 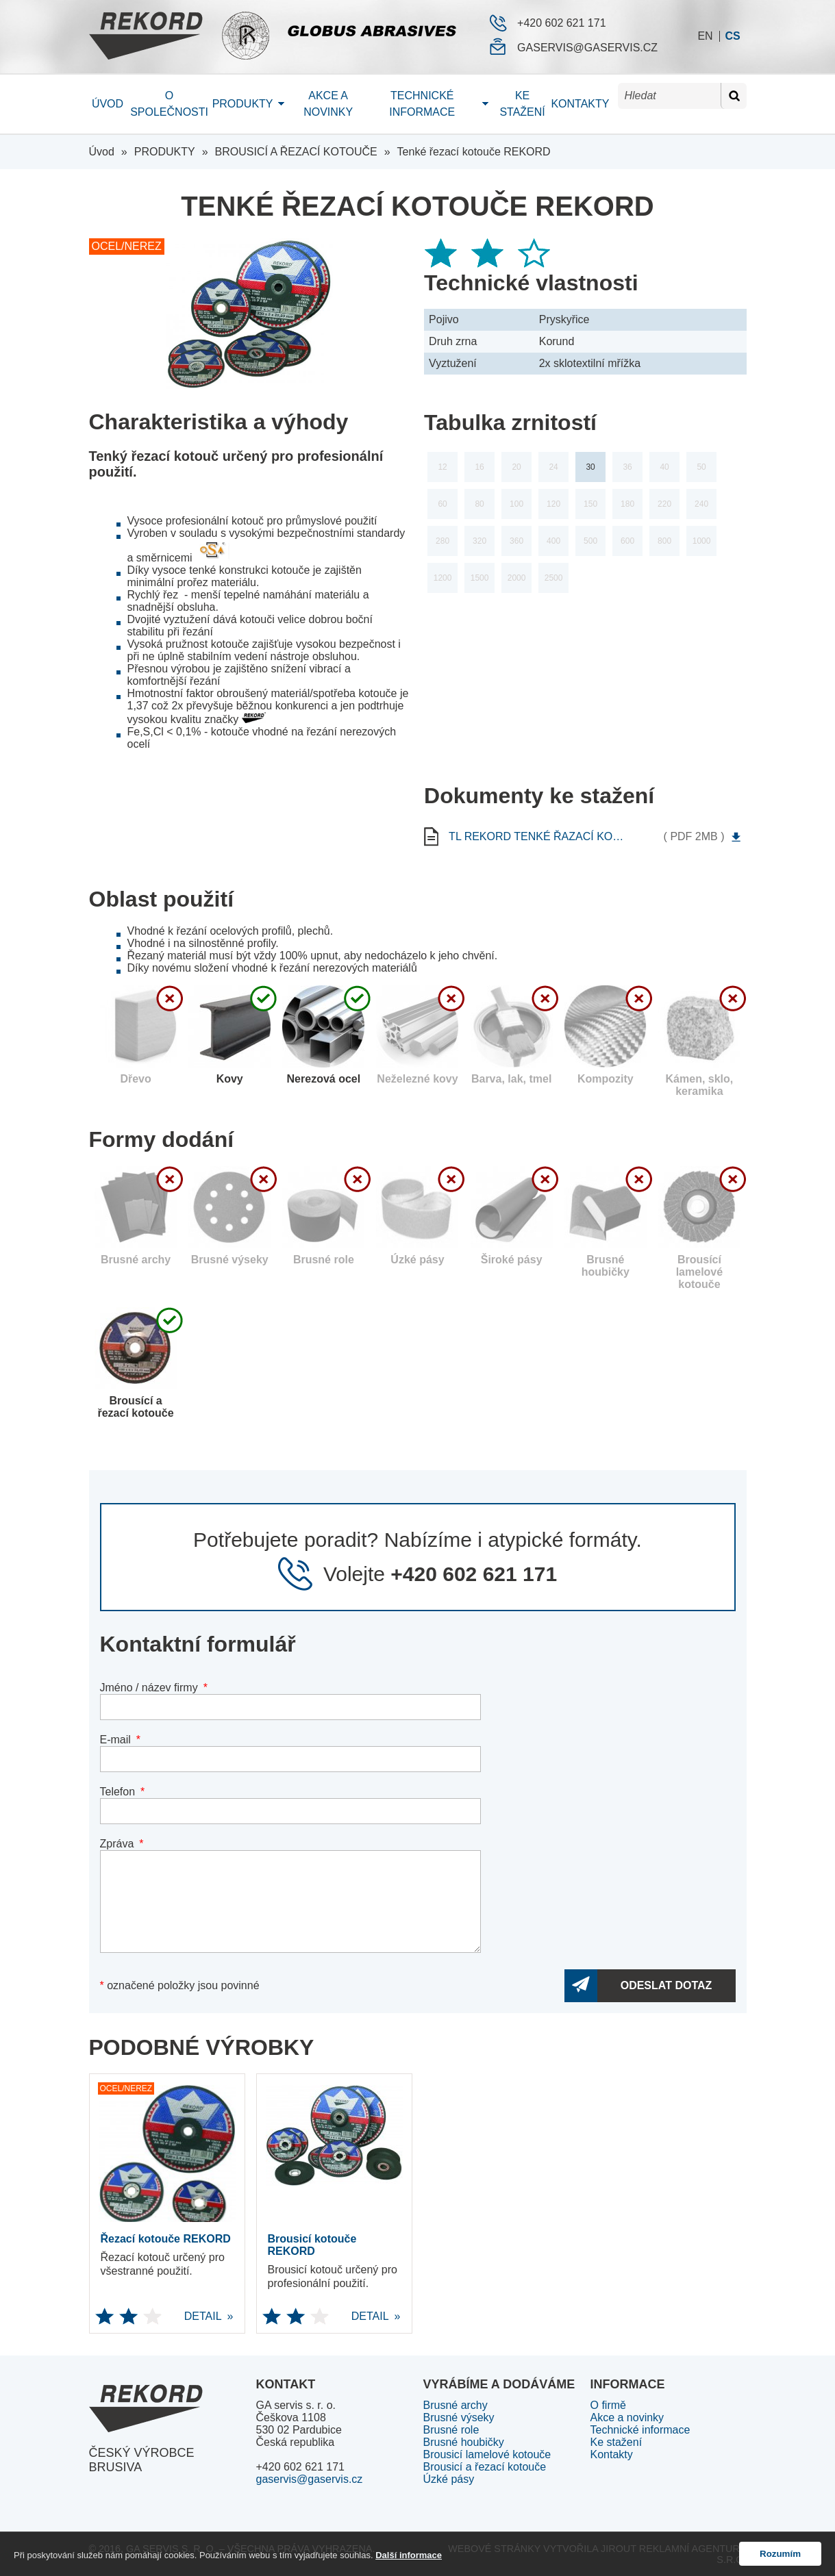 I want to click on Jméno / název firmy, so click(x=149, y=1687).